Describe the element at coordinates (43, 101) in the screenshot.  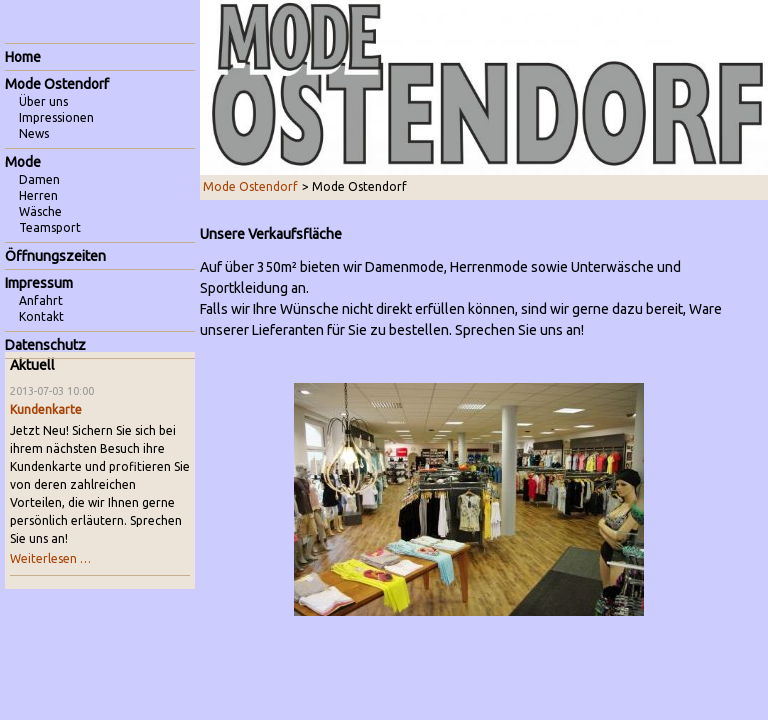
I see `Über uns` at that location.